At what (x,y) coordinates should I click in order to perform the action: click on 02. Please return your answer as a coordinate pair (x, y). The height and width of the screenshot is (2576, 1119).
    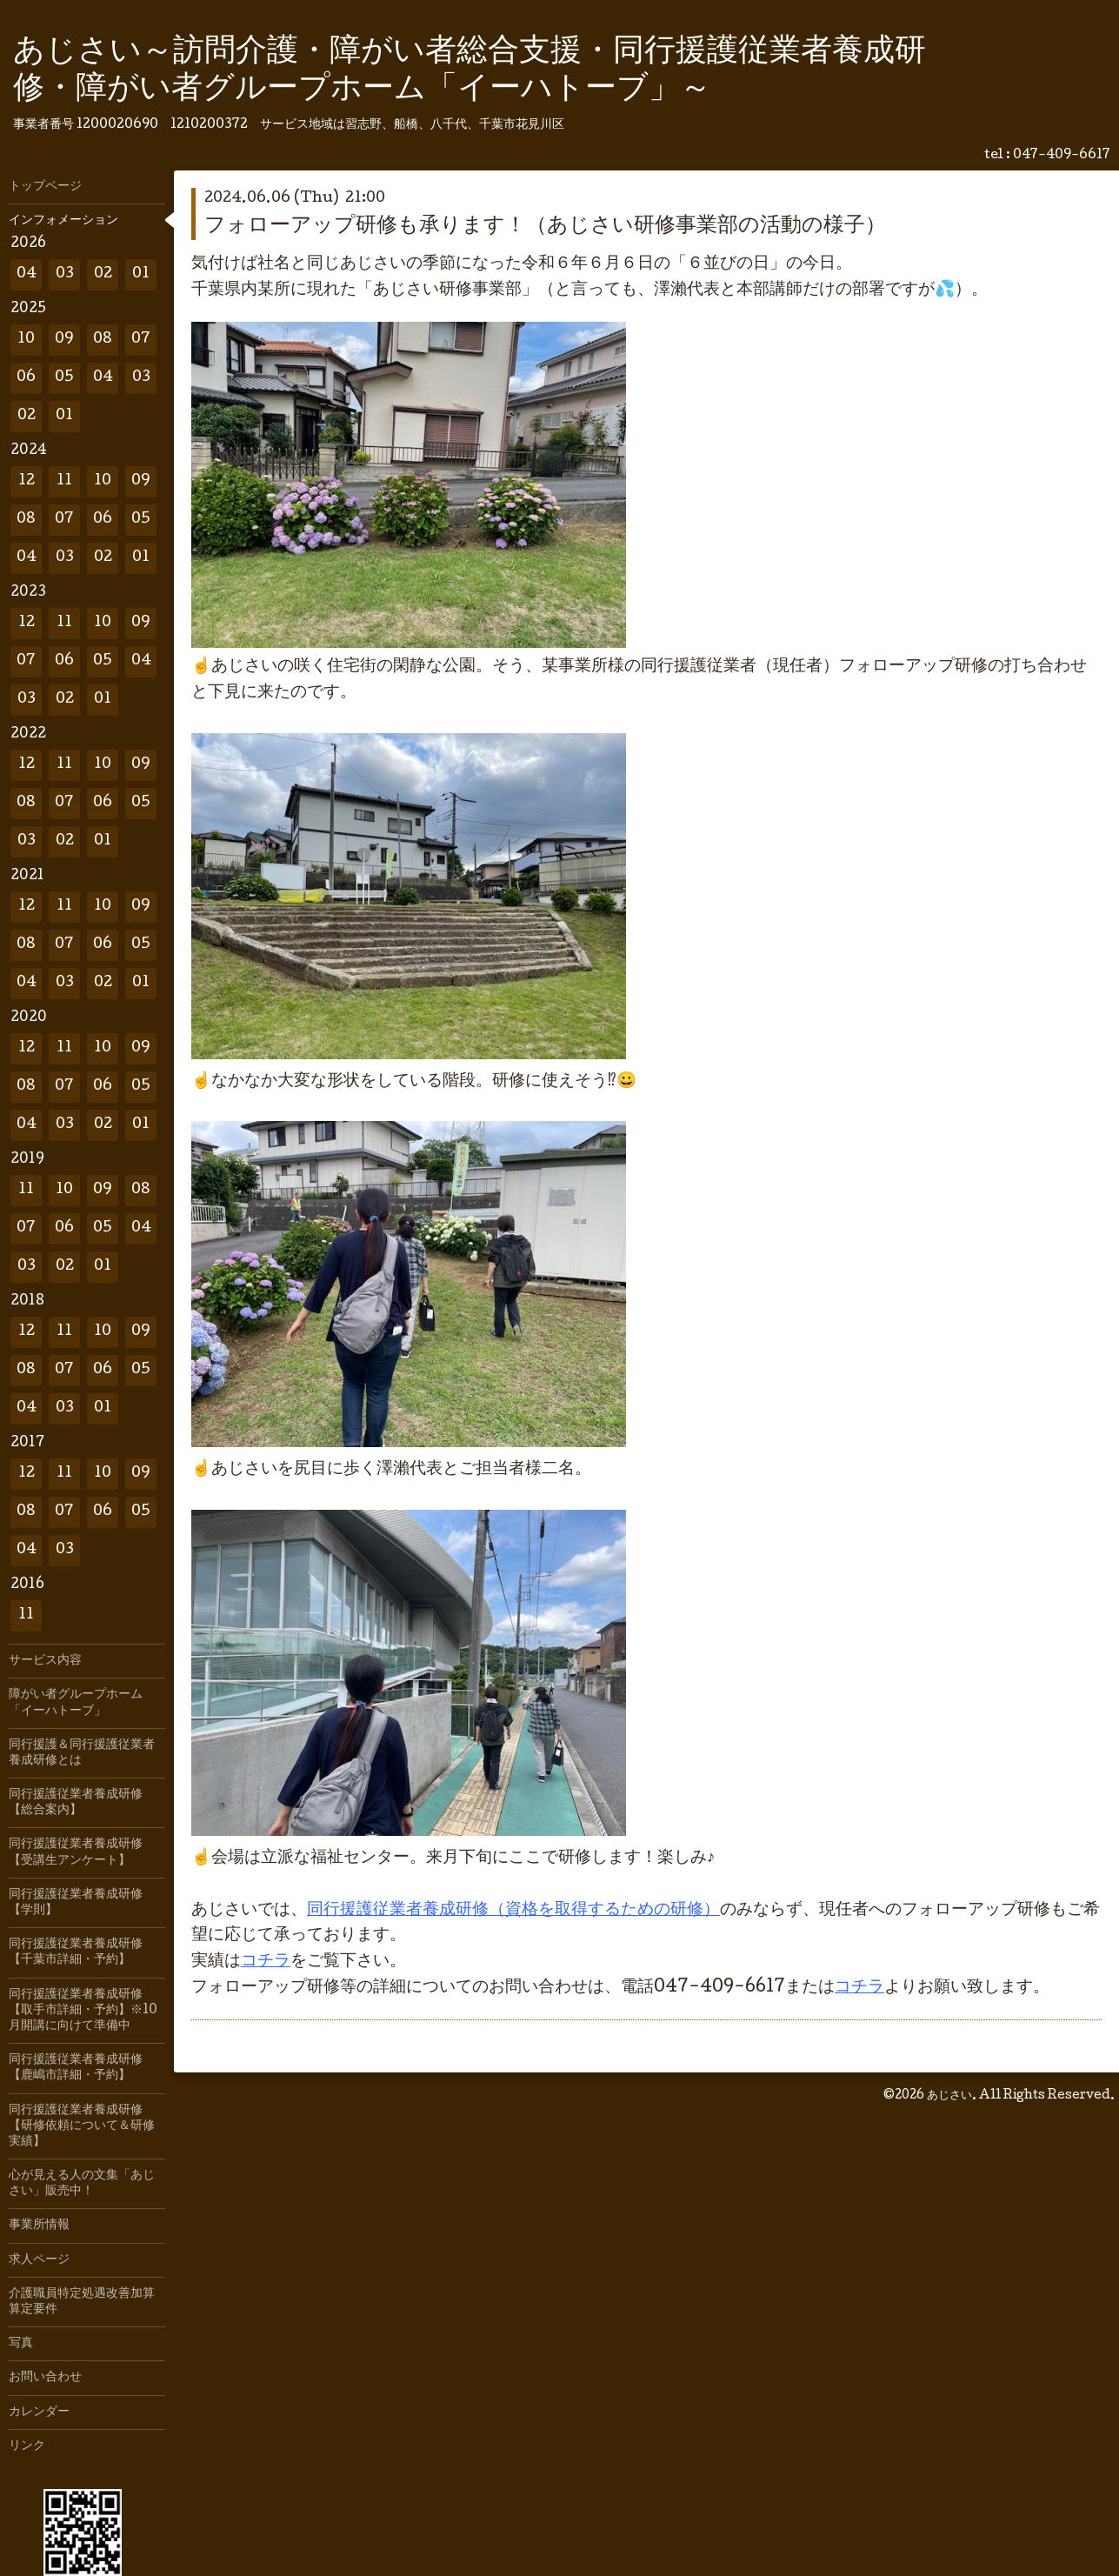
    Looking at the image, I should click on (103, 274).